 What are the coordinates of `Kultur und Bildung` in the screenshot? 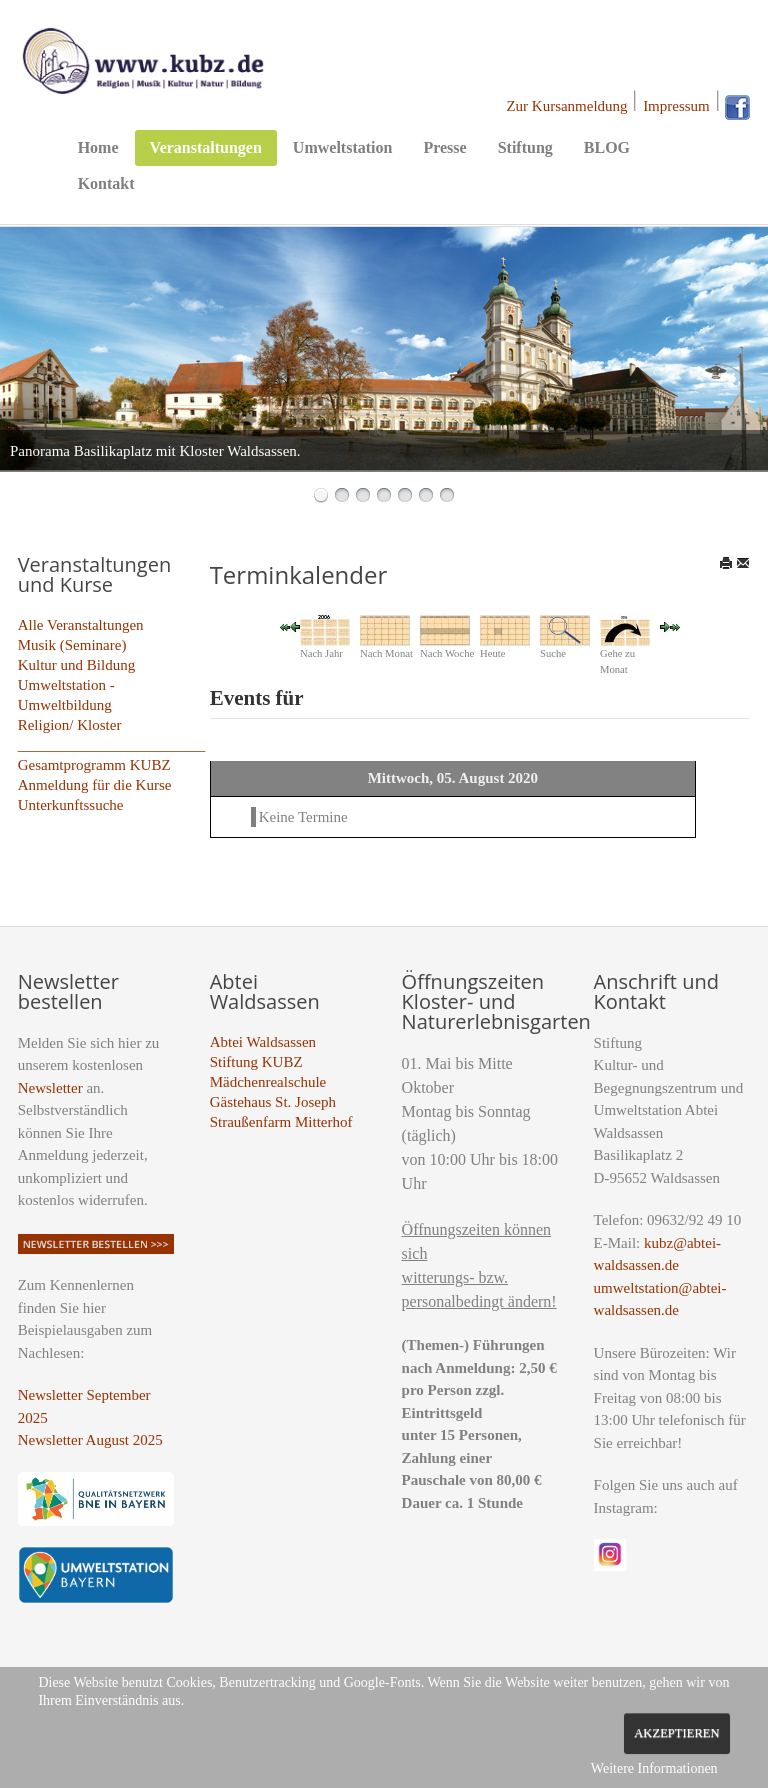 It's located at (77, 665).